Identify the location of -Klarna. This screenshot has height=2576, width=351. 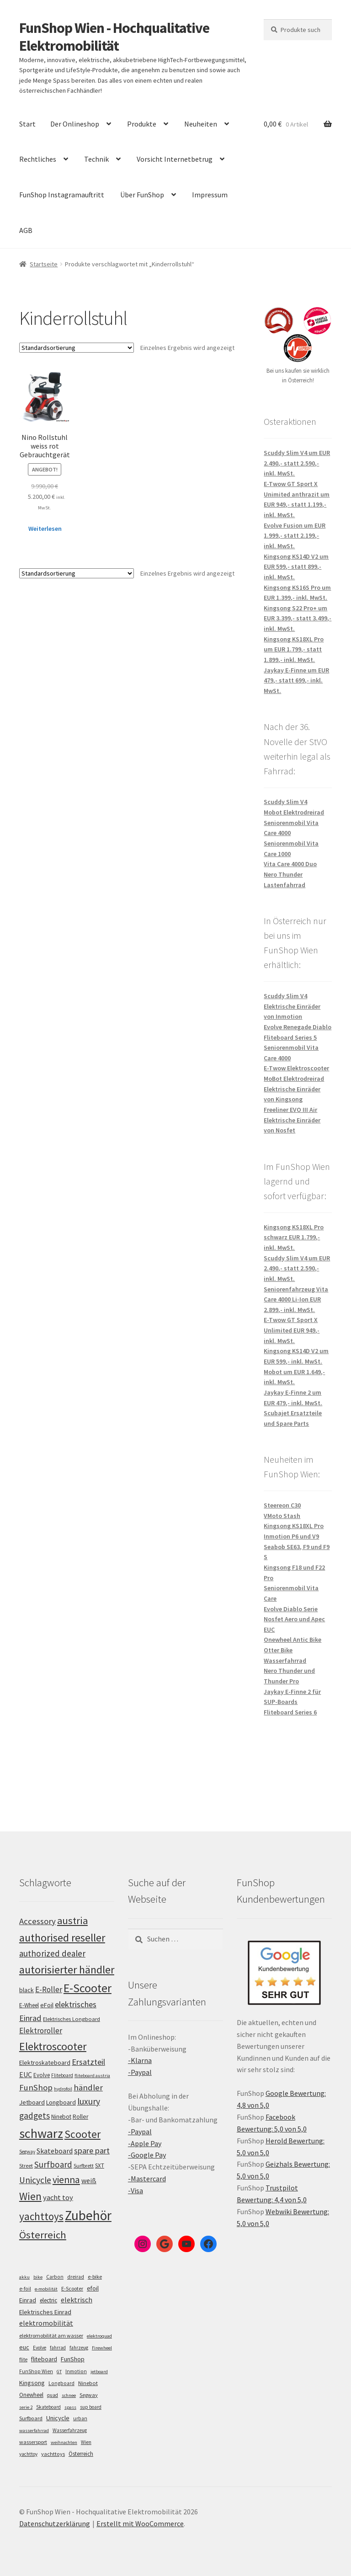
(140, 2060).